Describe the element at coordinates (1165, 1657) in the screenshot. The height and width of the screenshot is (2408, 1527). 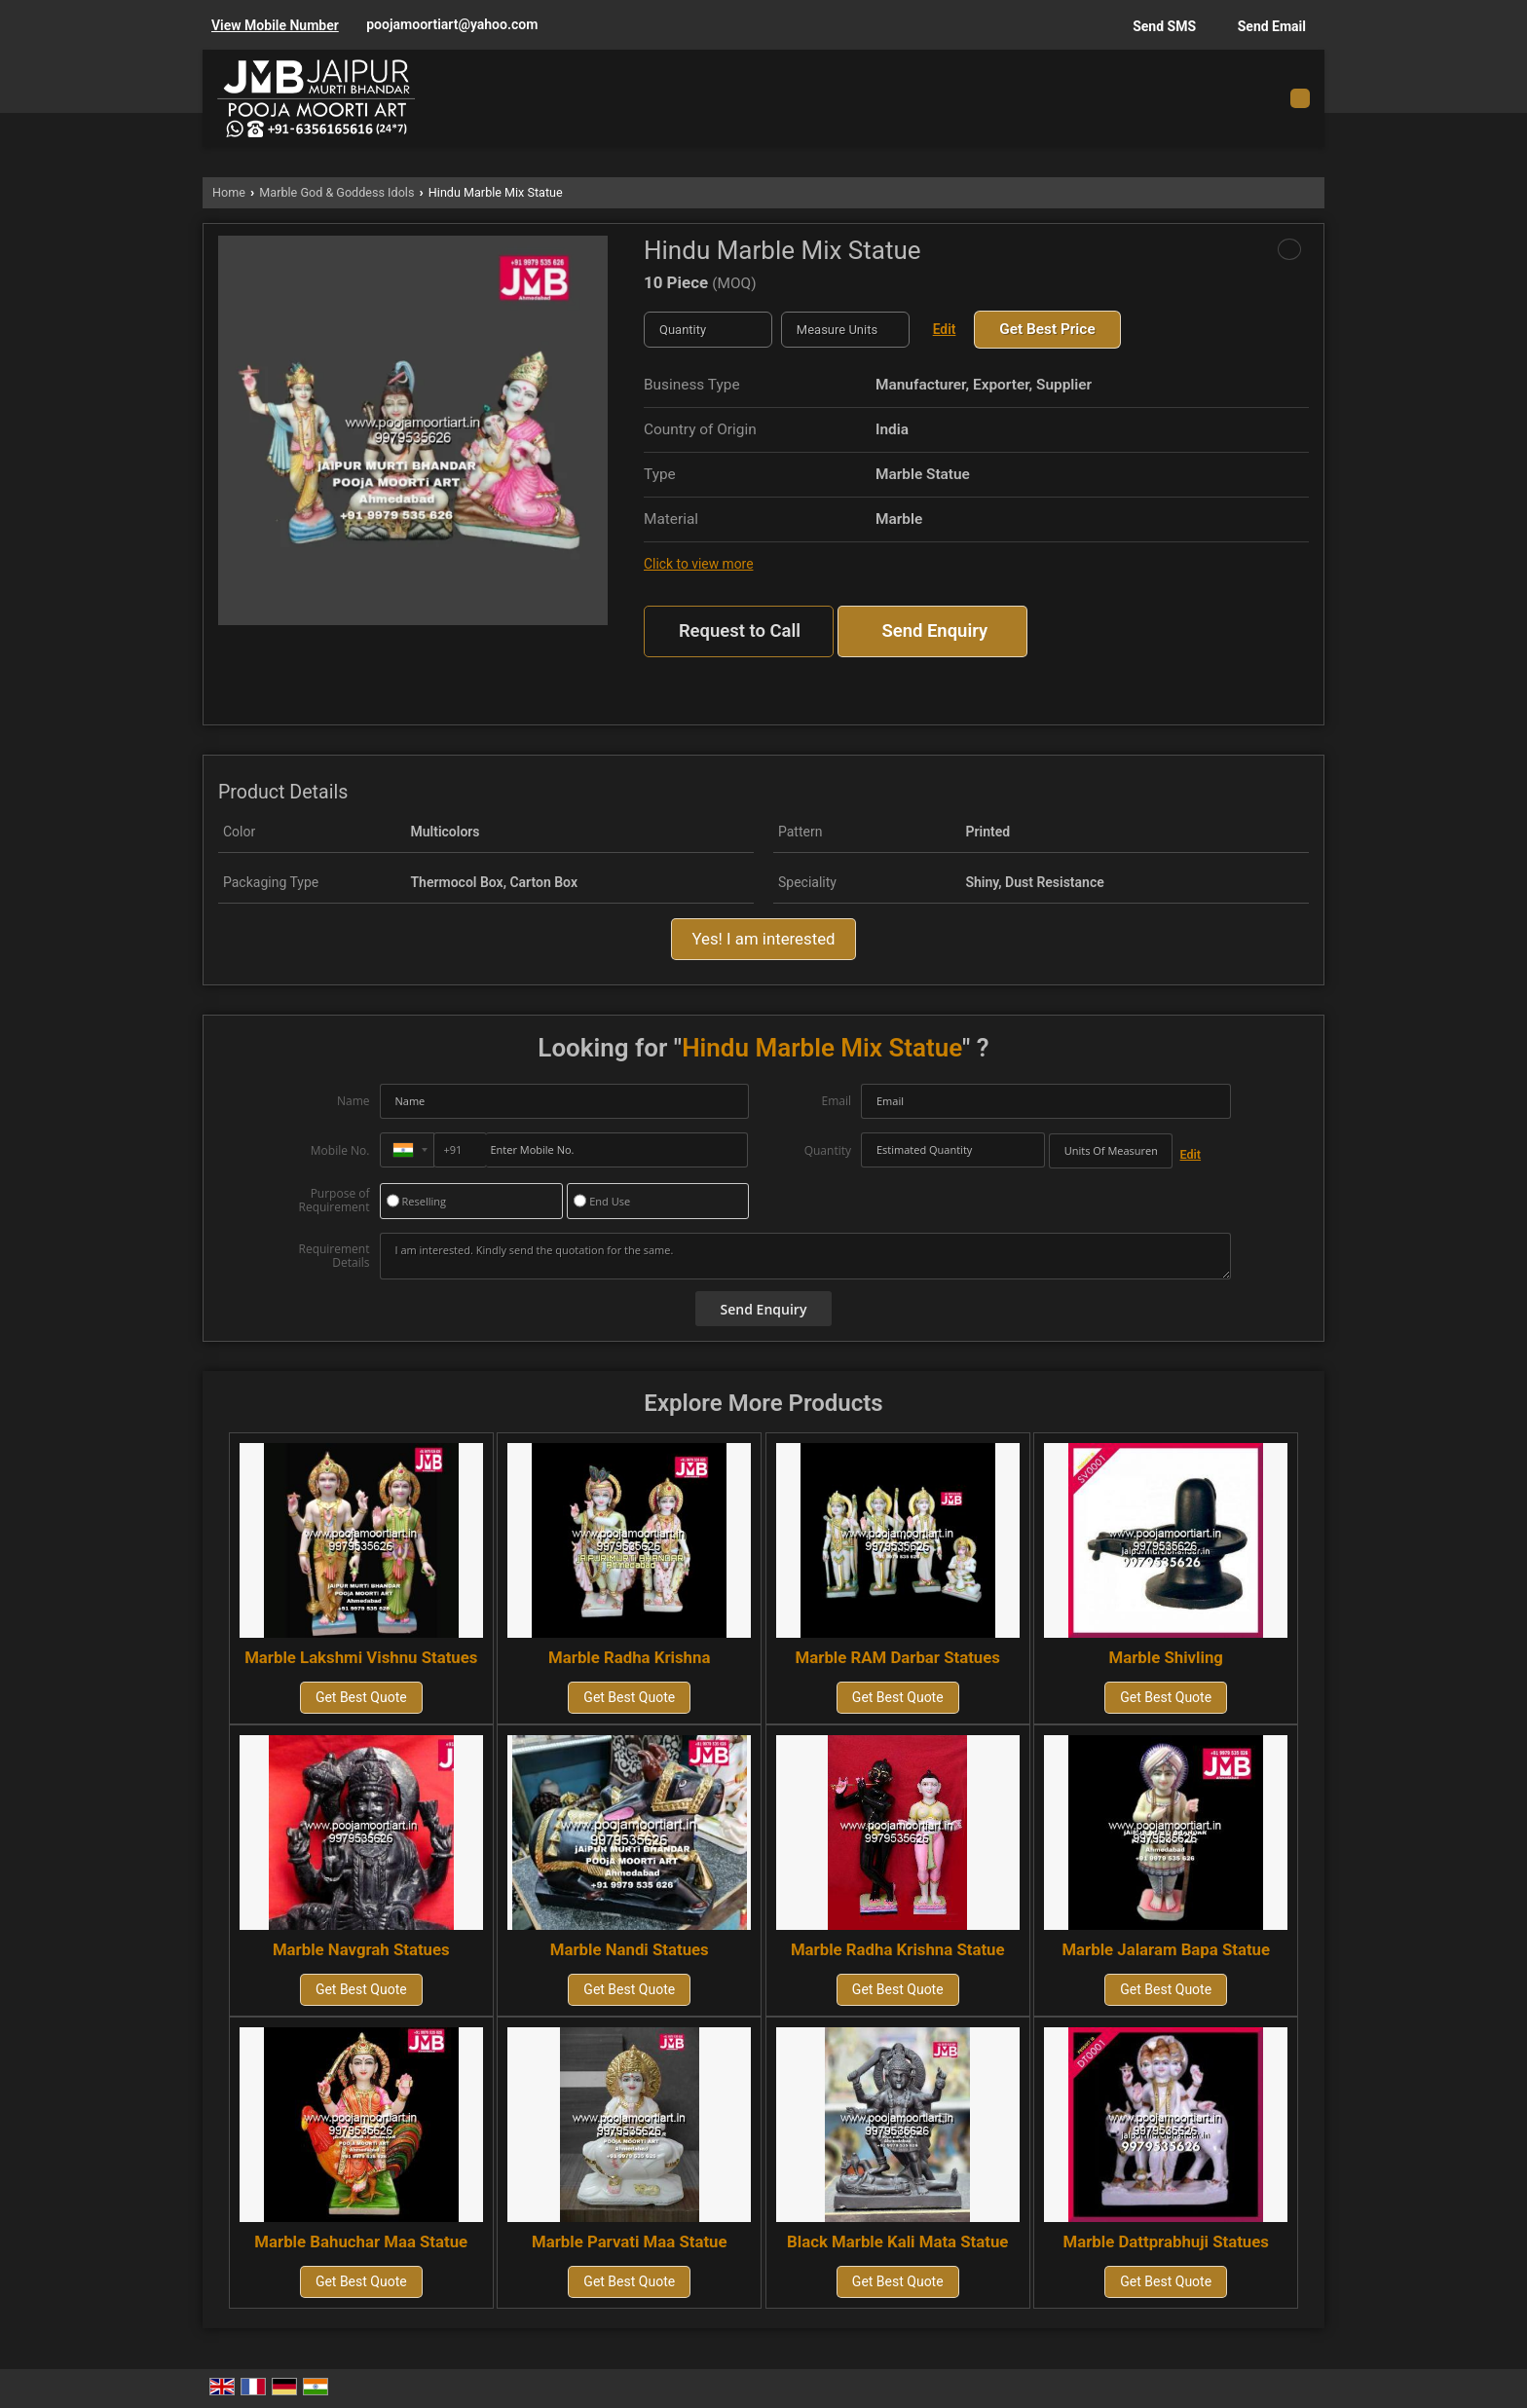
I see `Marble Shivling` at that location.